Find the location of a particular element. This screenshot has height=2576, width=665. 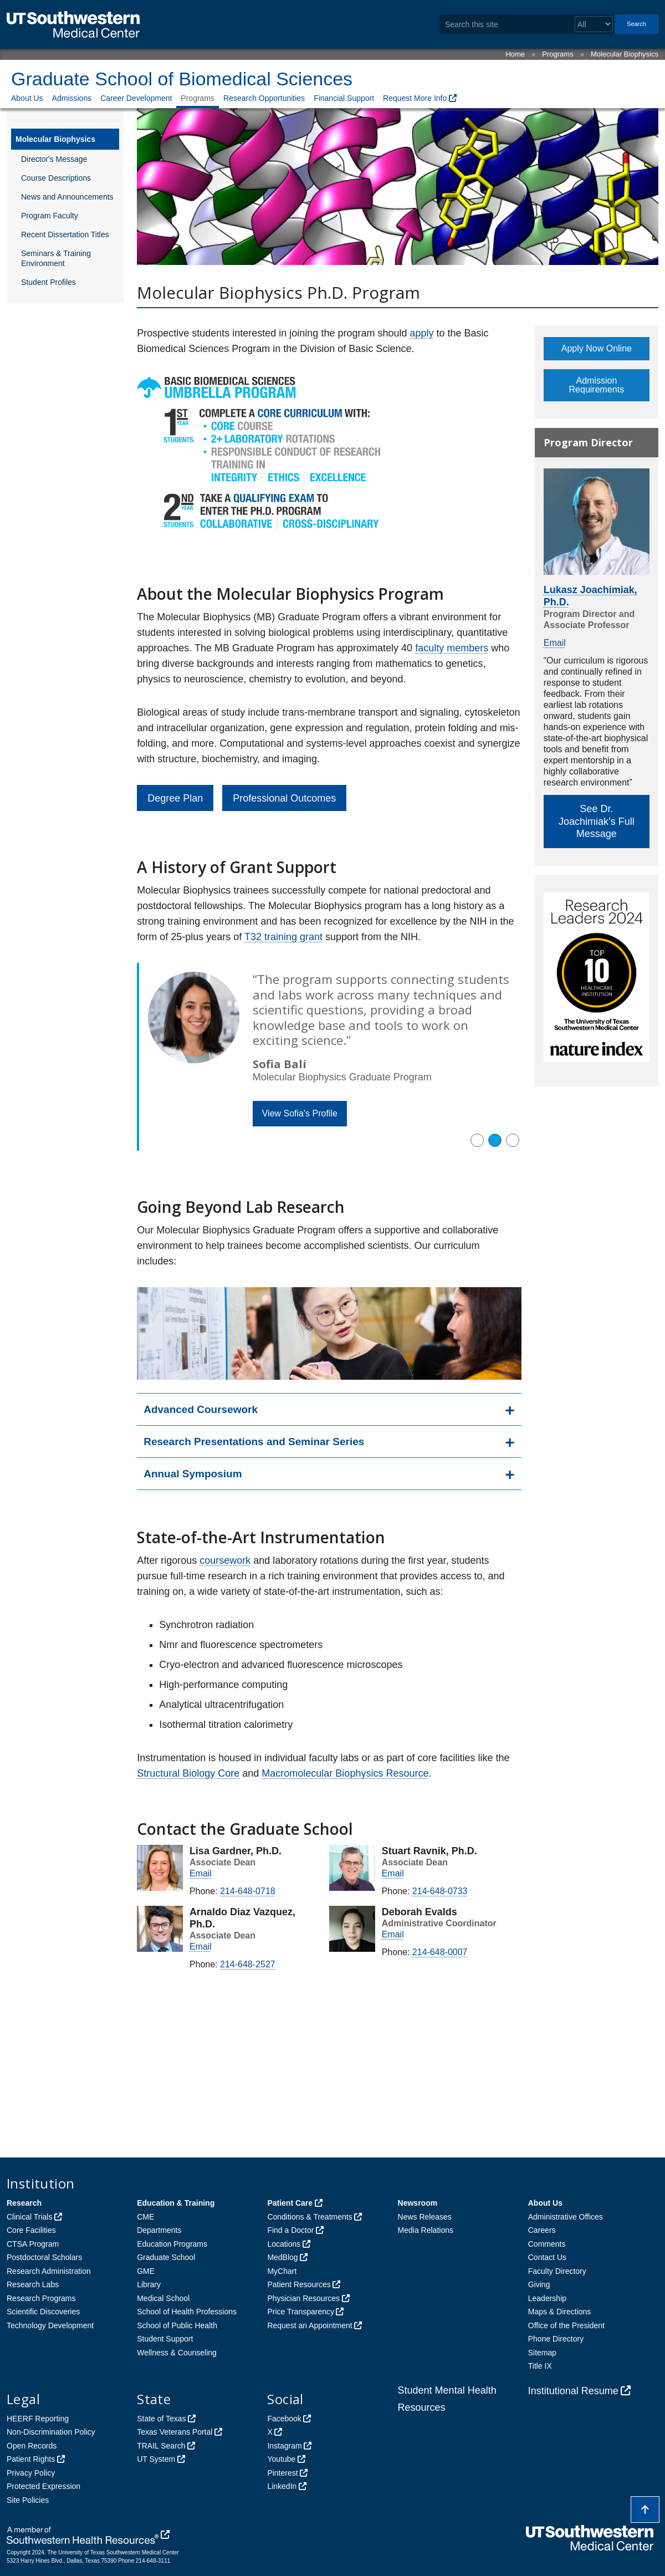

Core Facilities is located at coordinates (31, 2230).